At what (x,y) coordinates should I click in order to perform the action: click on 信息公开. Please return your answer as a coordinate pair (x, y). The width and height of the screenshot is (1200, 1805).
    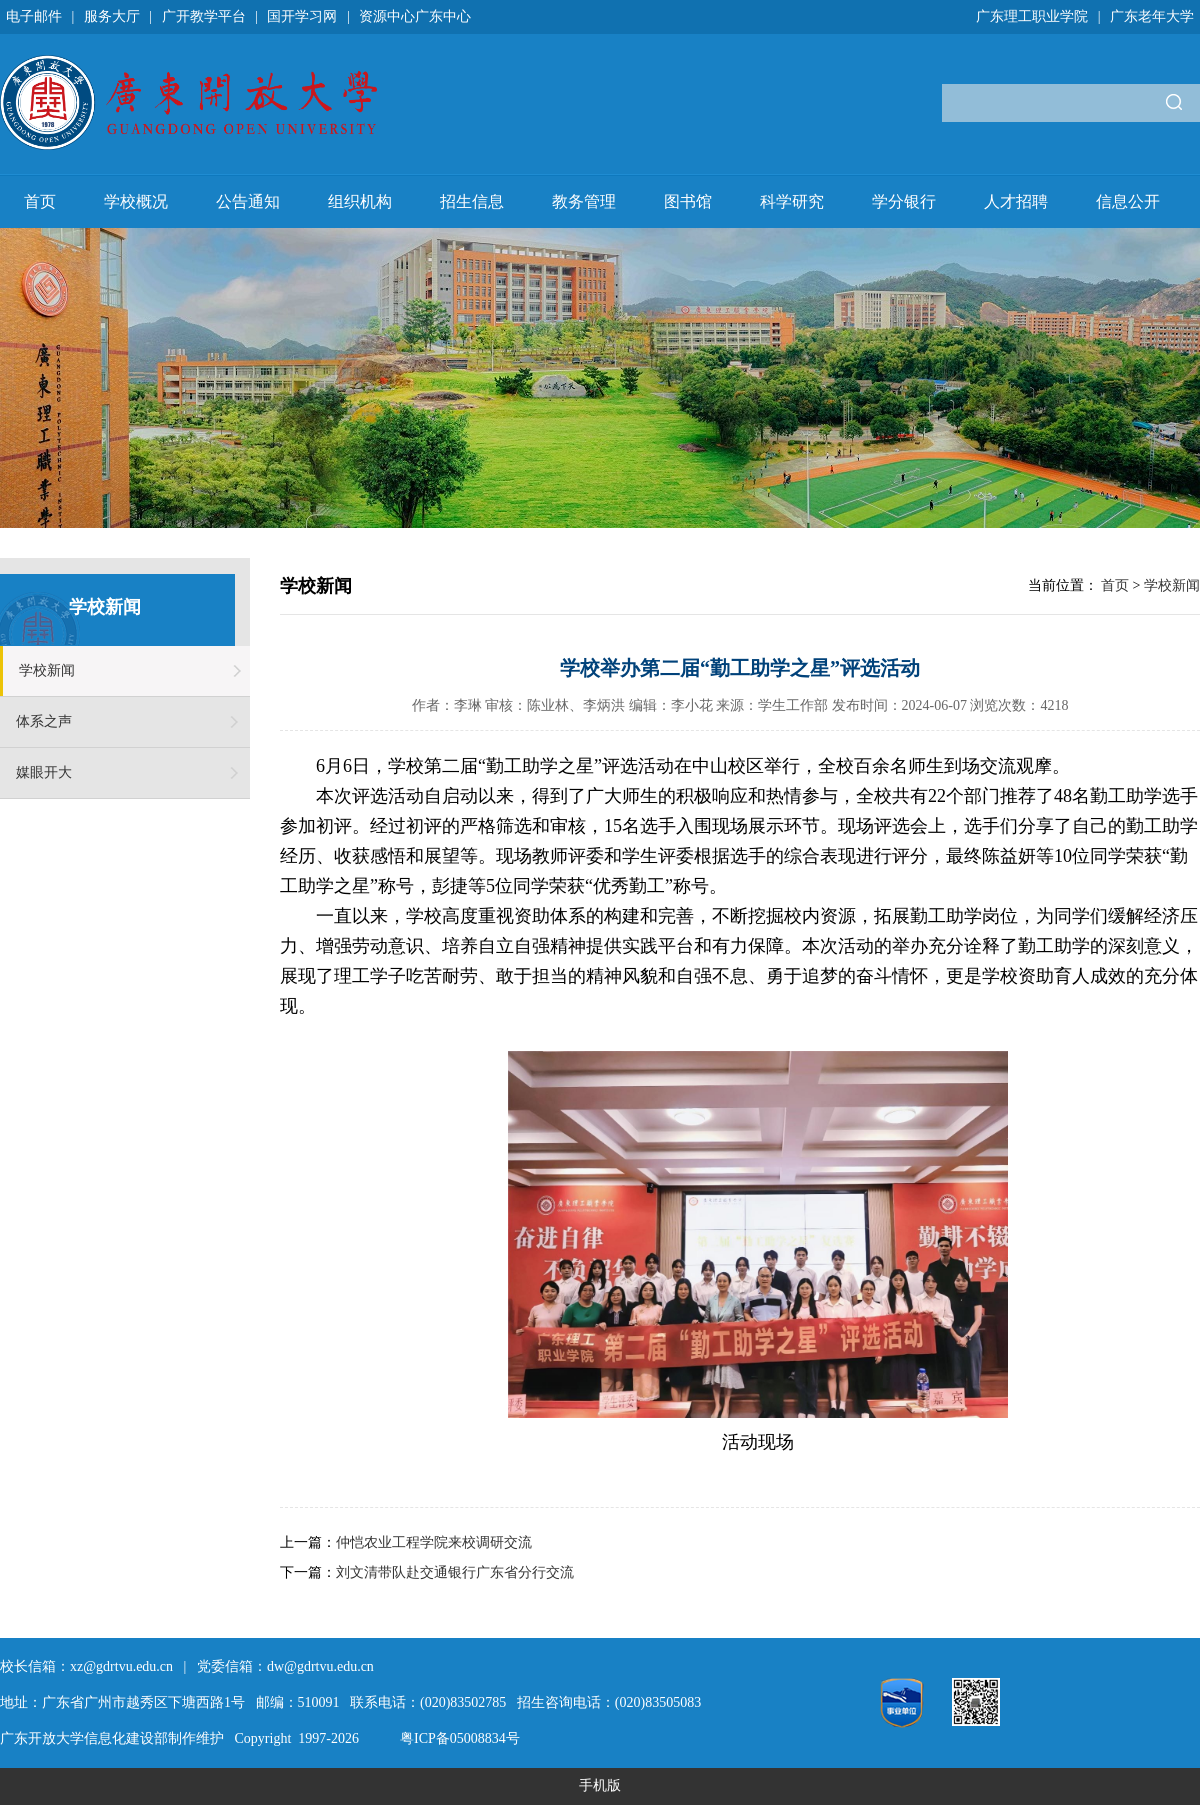
    Looking at the image, I should click on (1128, 201).